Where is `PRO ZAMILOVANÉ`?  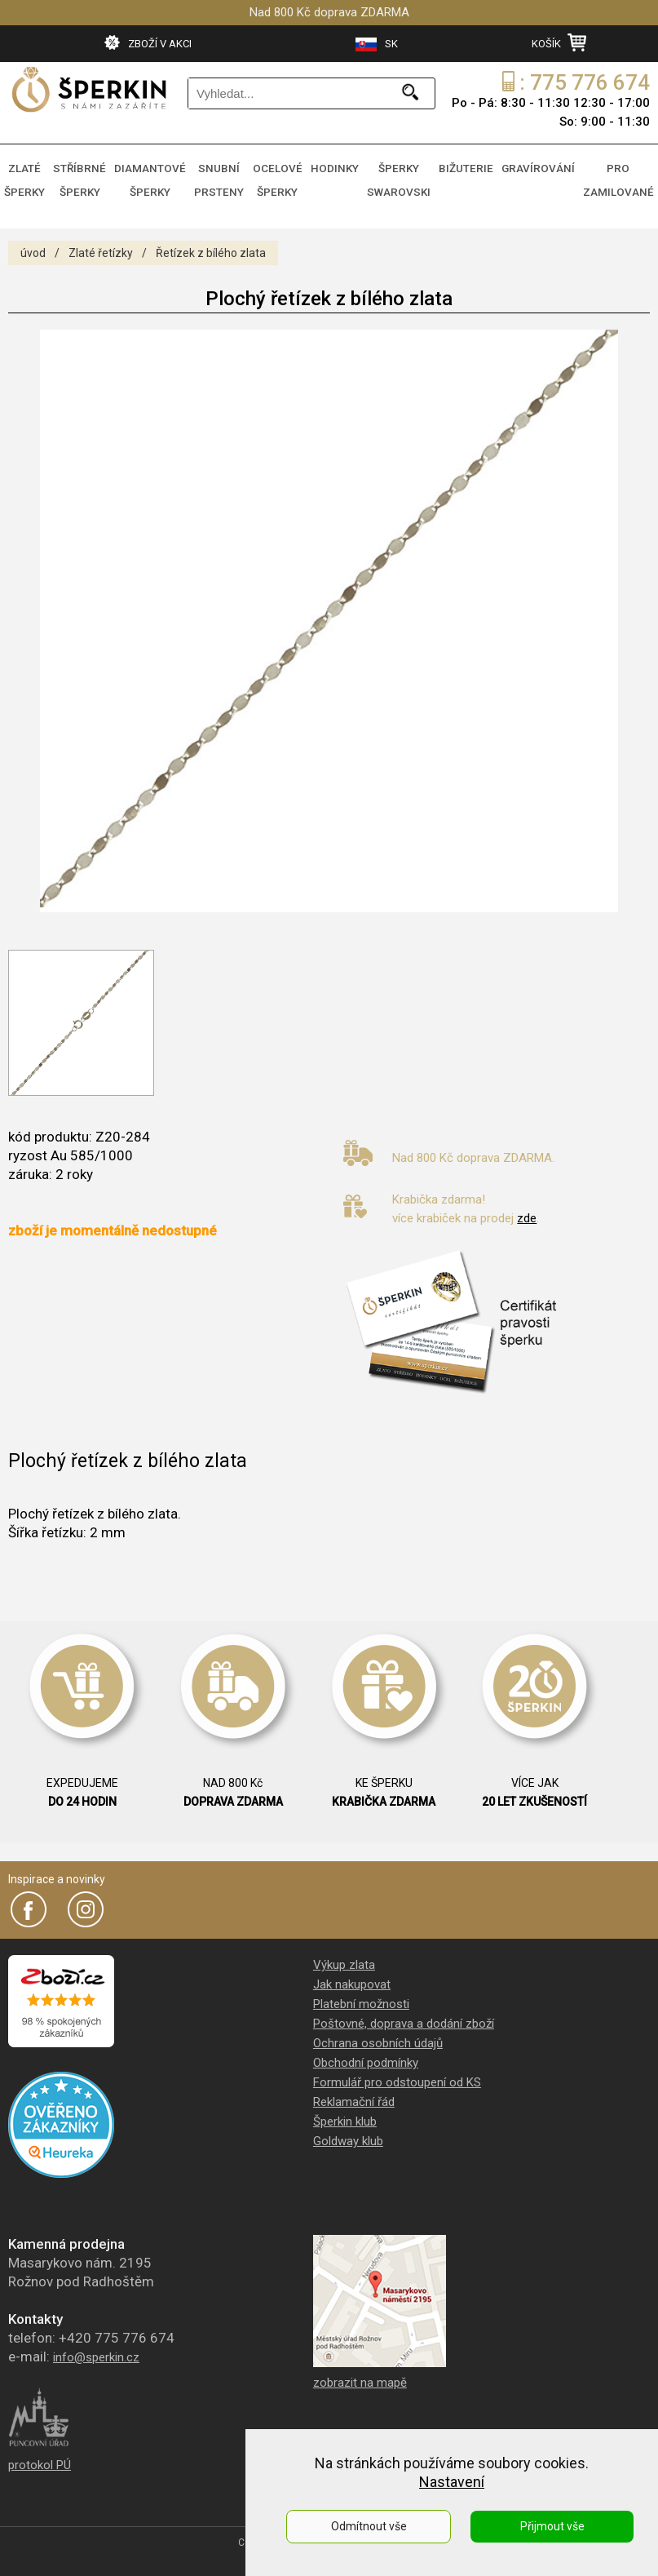
PRO ZAMILOVANÉ is located at coordinates (620, 175).